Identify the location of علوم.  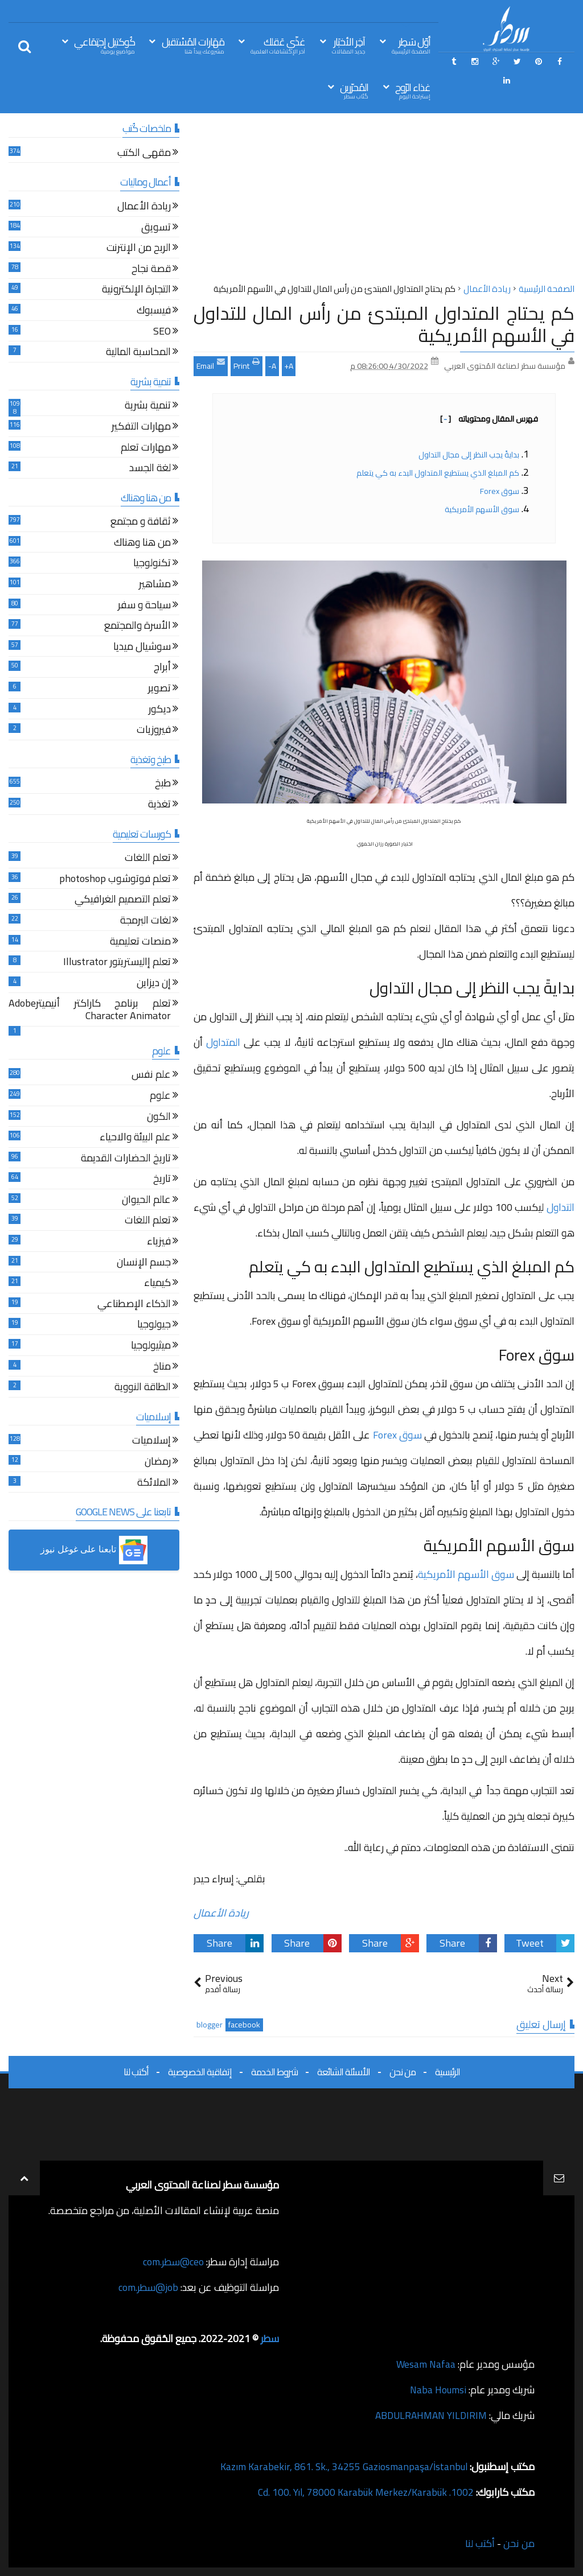
(160, 1096).